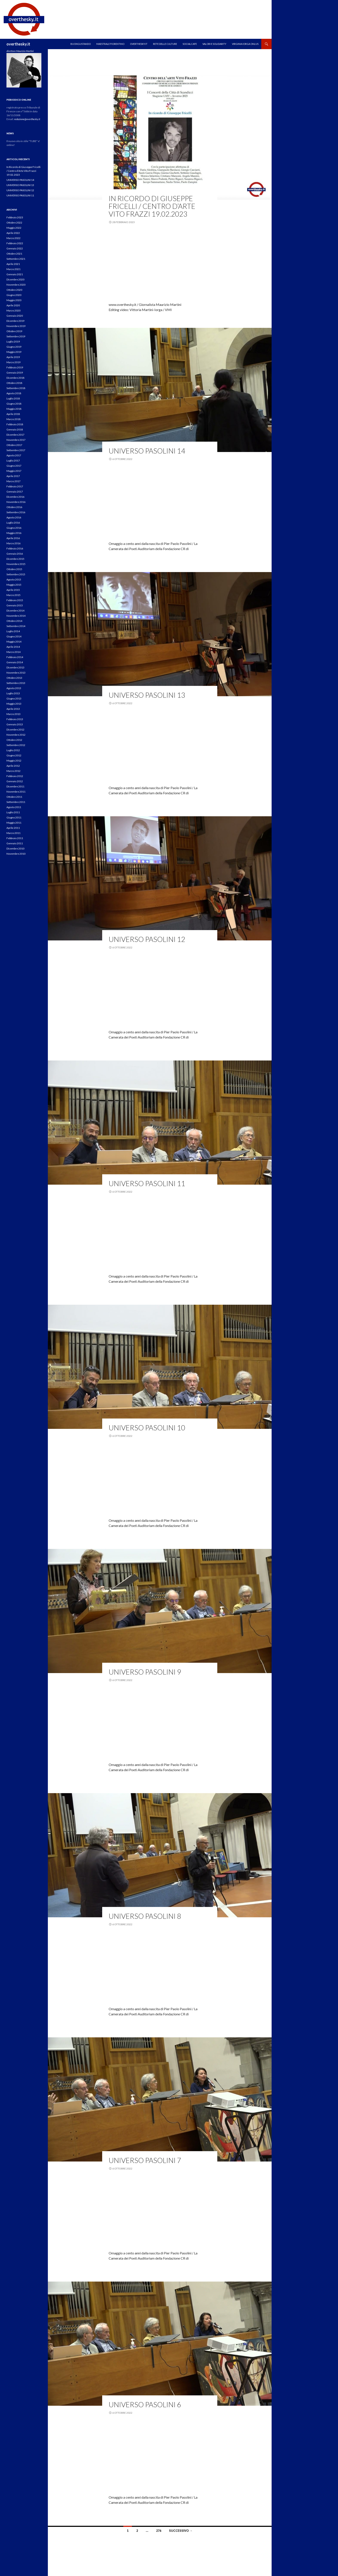 Image resolution: width=338 pixels, height=2576 pixels. I want to click on Marzo 2014, so click(13, 652).